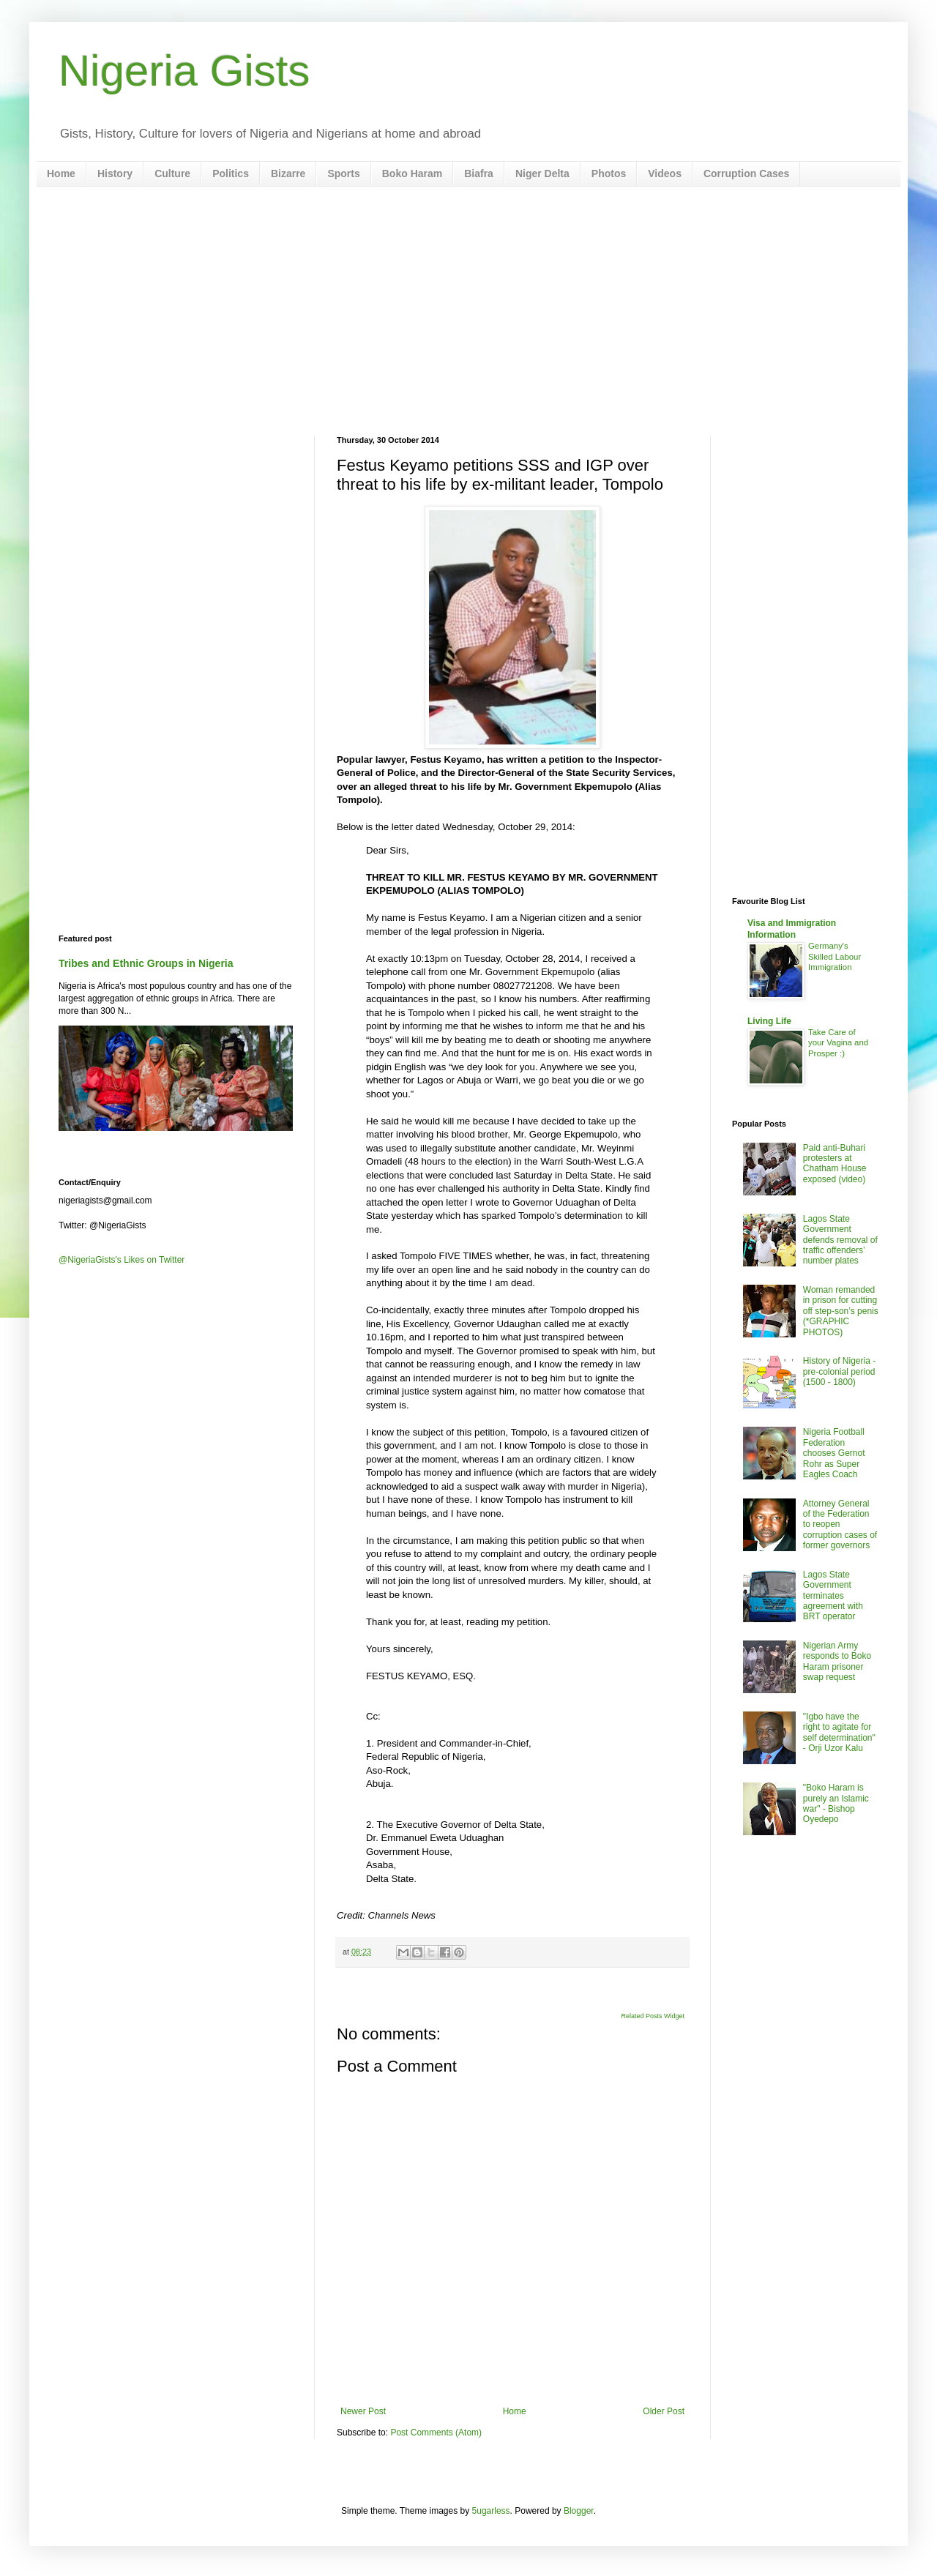  Describe the element at coordinates (61, 173) in the screenshot. I see `Home` at that location.